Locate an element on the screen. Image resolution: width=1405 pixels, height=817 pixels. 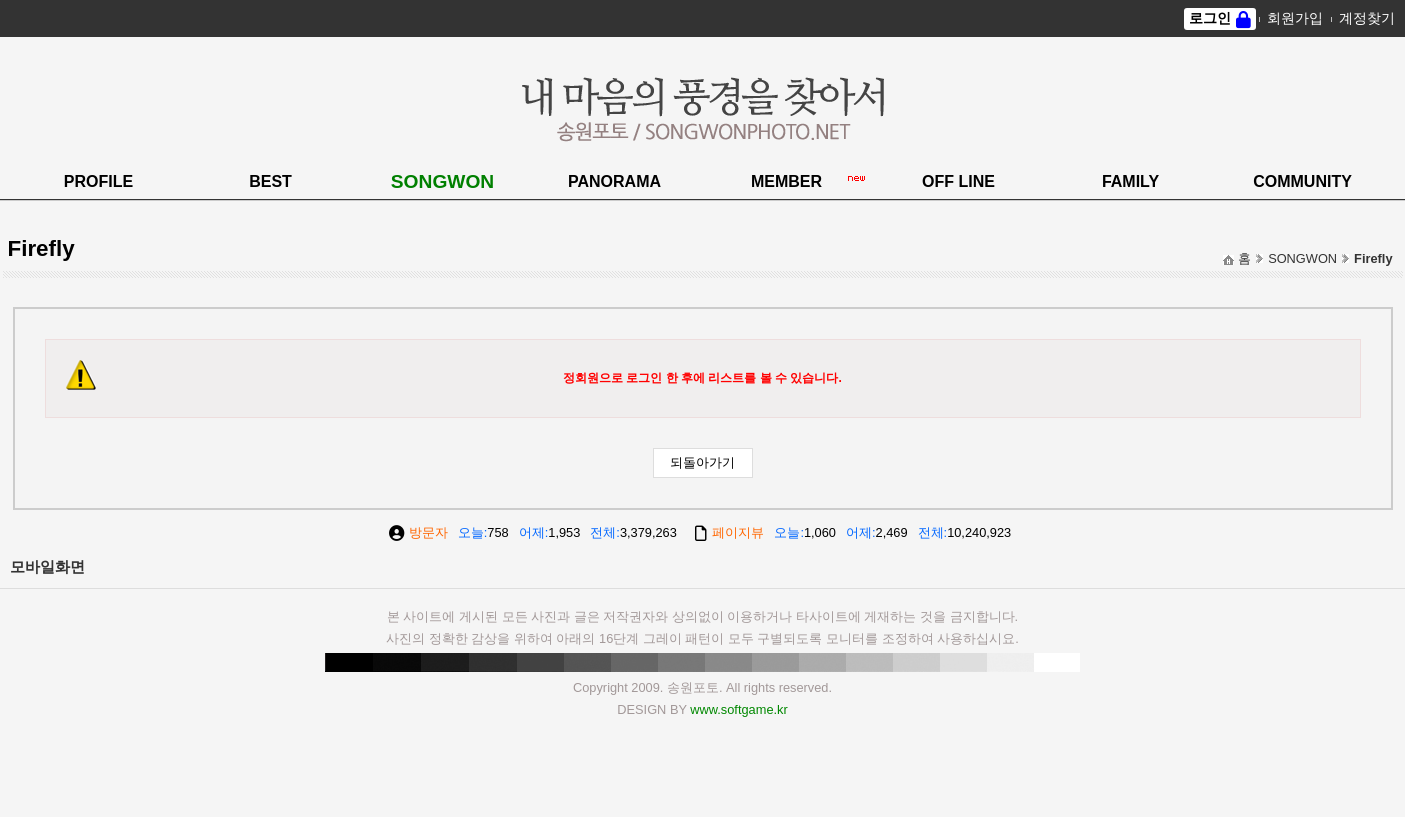
BEST is located at coordinates (270, 181).